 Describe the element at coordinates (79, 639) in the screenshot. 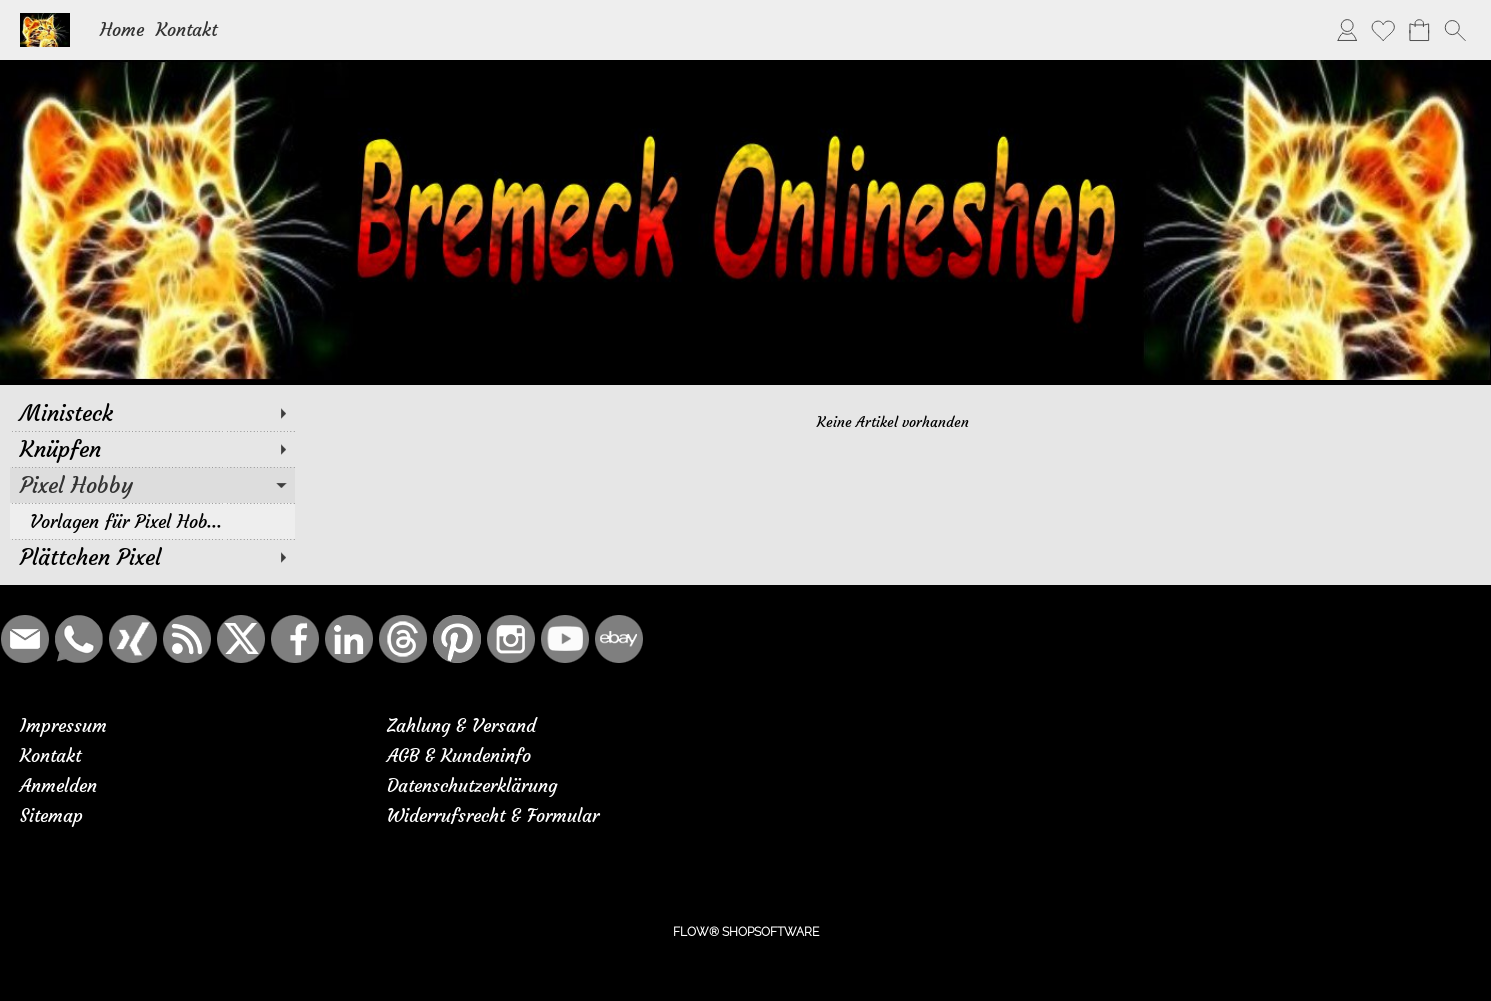

I see `[WhatsApp]` at that location.